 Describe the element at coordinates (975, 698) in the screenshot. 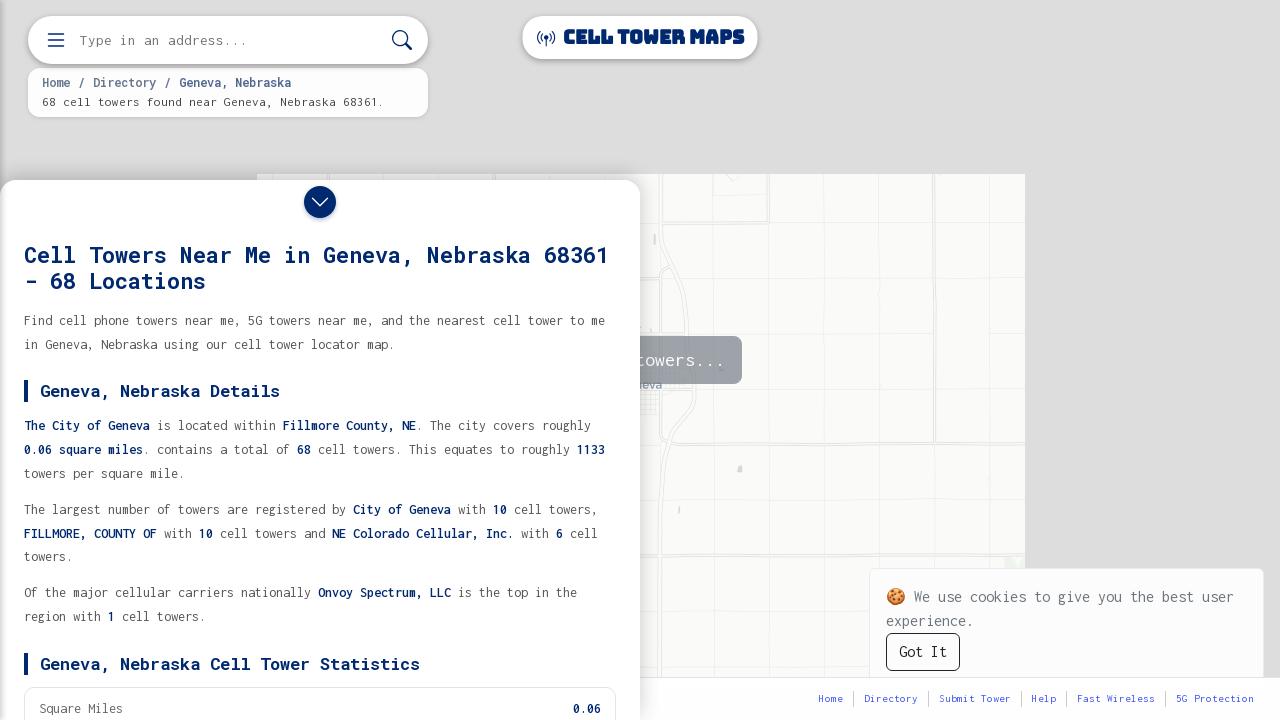

I see `Submit Tower` at that location.